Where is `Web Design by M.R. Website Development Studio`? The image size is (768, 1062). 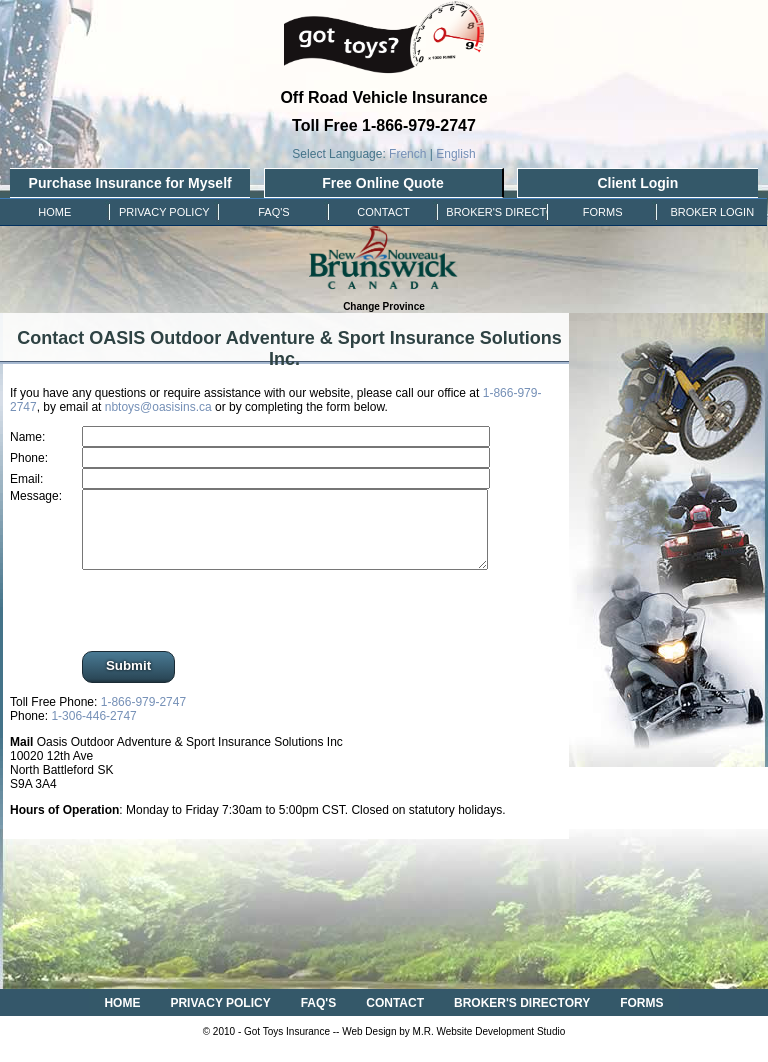 Web Design by M.R. Website Development Studio is located at coordinates (453, 1046).